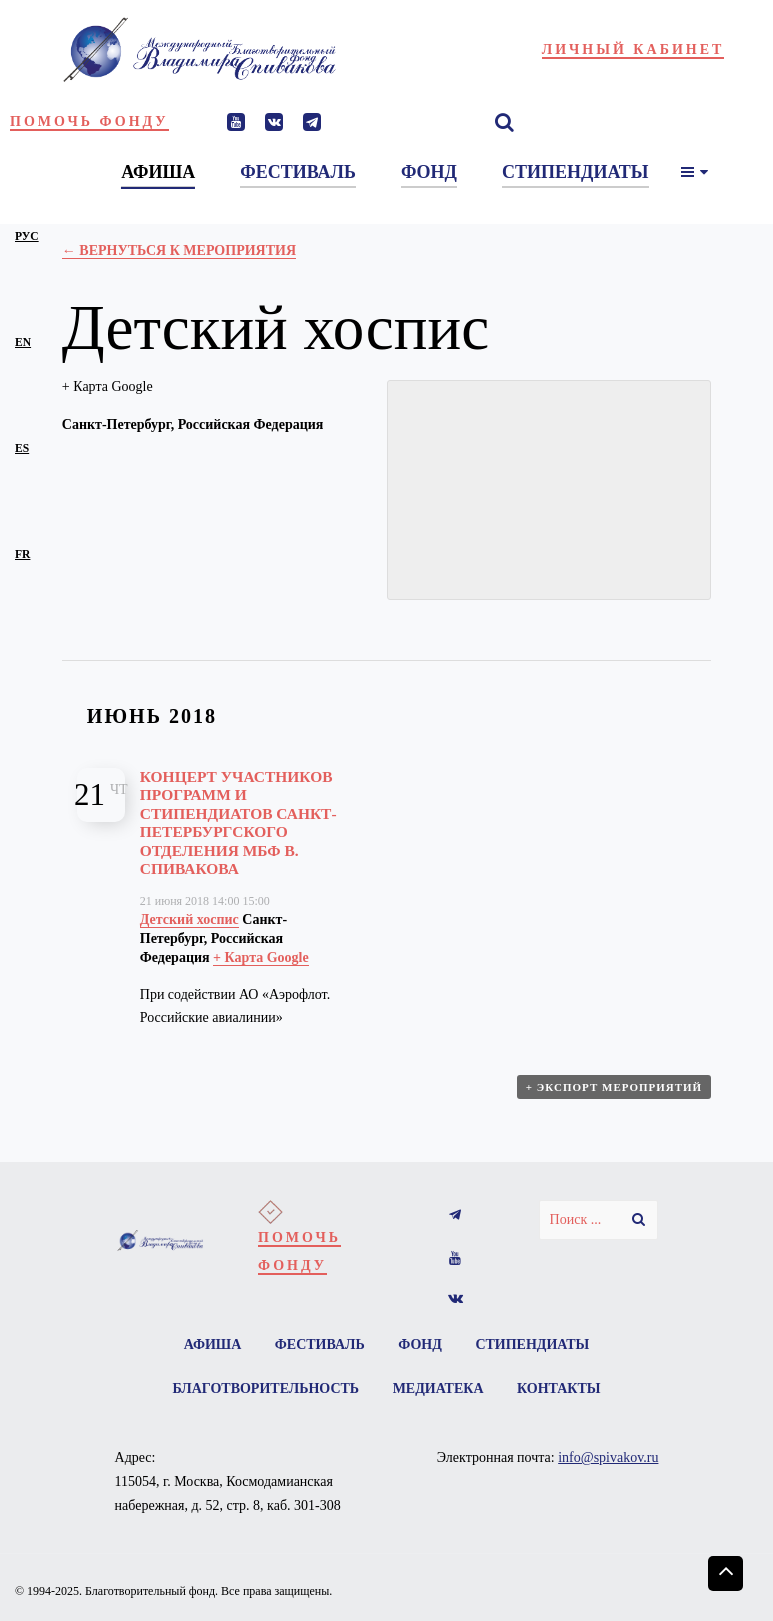 Image resolution: width=773 pixels, height=1621 pixels. Describe the element at coordinates (89, 121) in the screenshot. I see `Помочь фонду` at that location.